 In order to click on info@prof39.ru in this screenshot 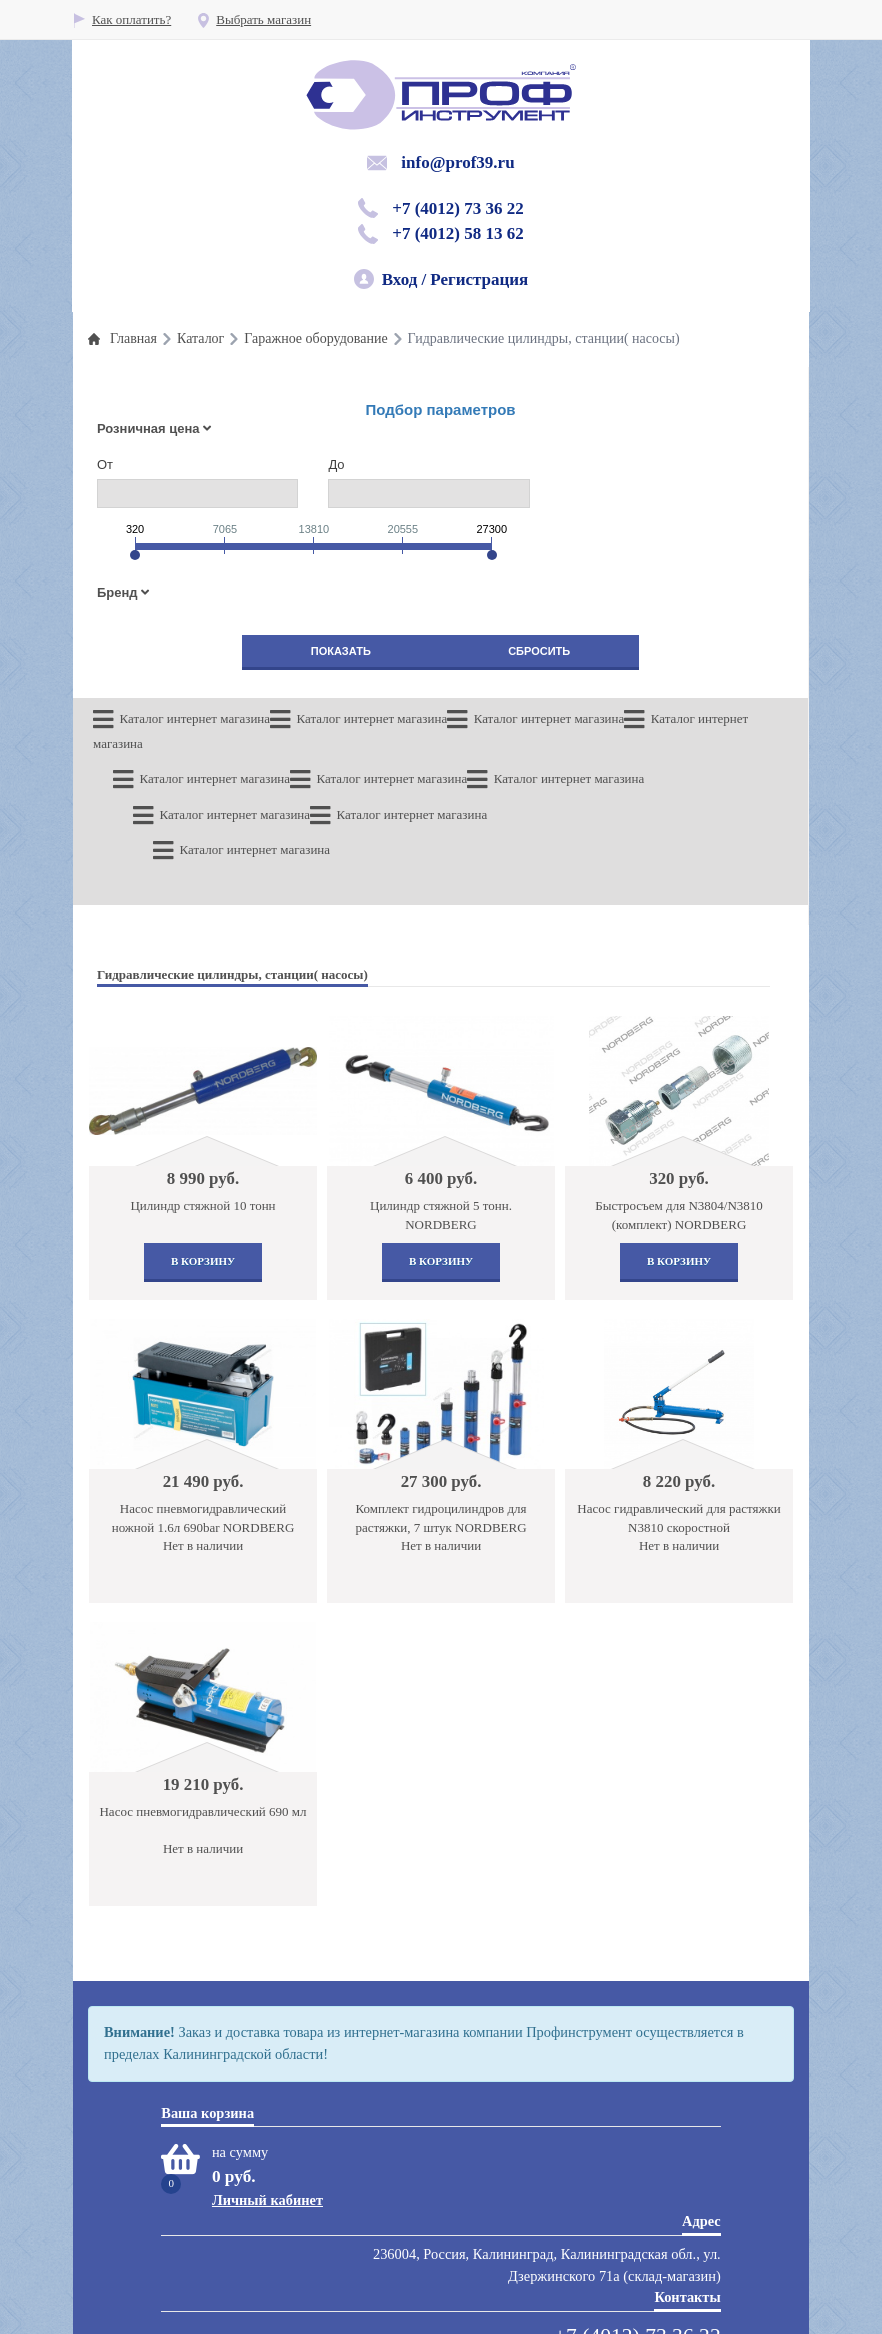, I will do `click(457, 162)`.